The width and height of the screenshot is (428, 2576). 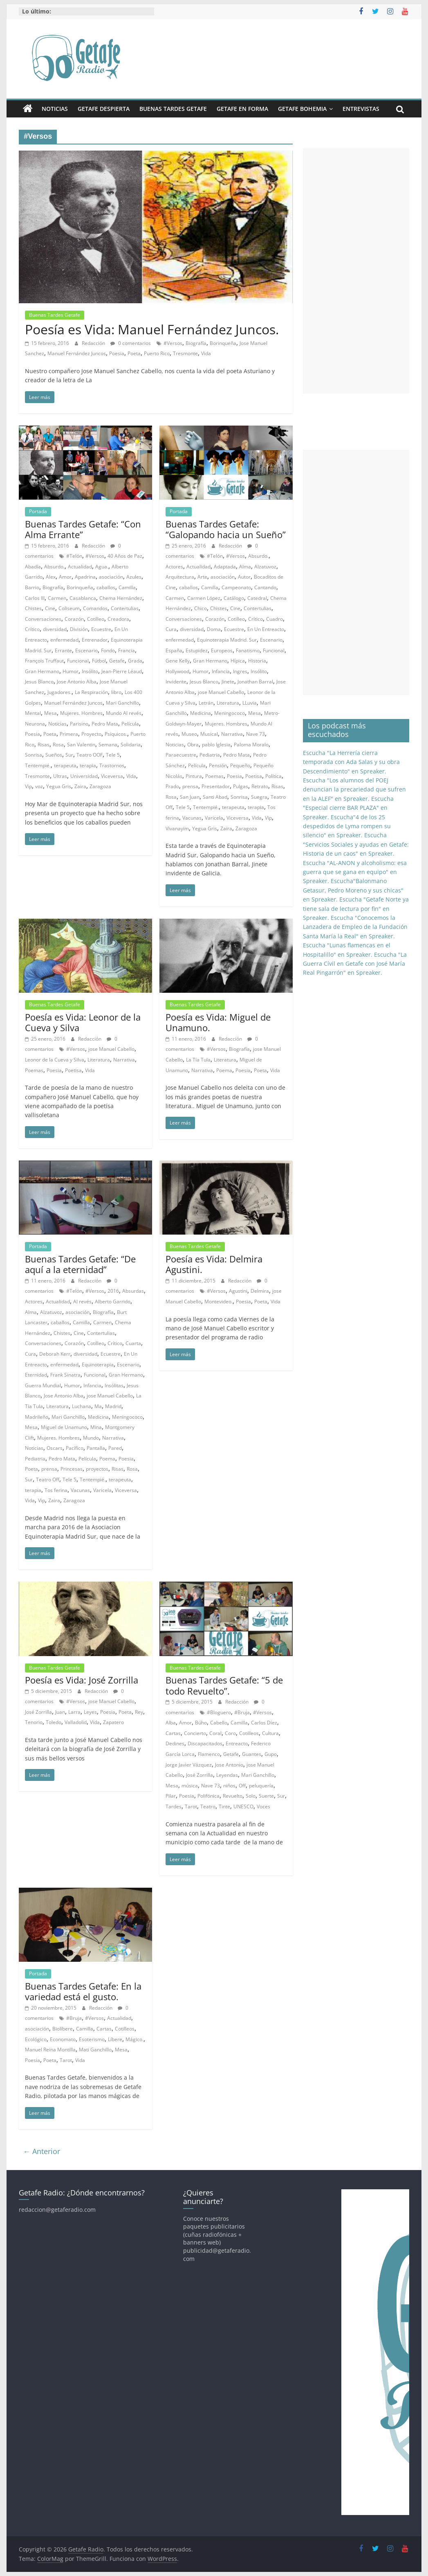 I want to click on Mundo Al revés, so click(x=123, y=713).